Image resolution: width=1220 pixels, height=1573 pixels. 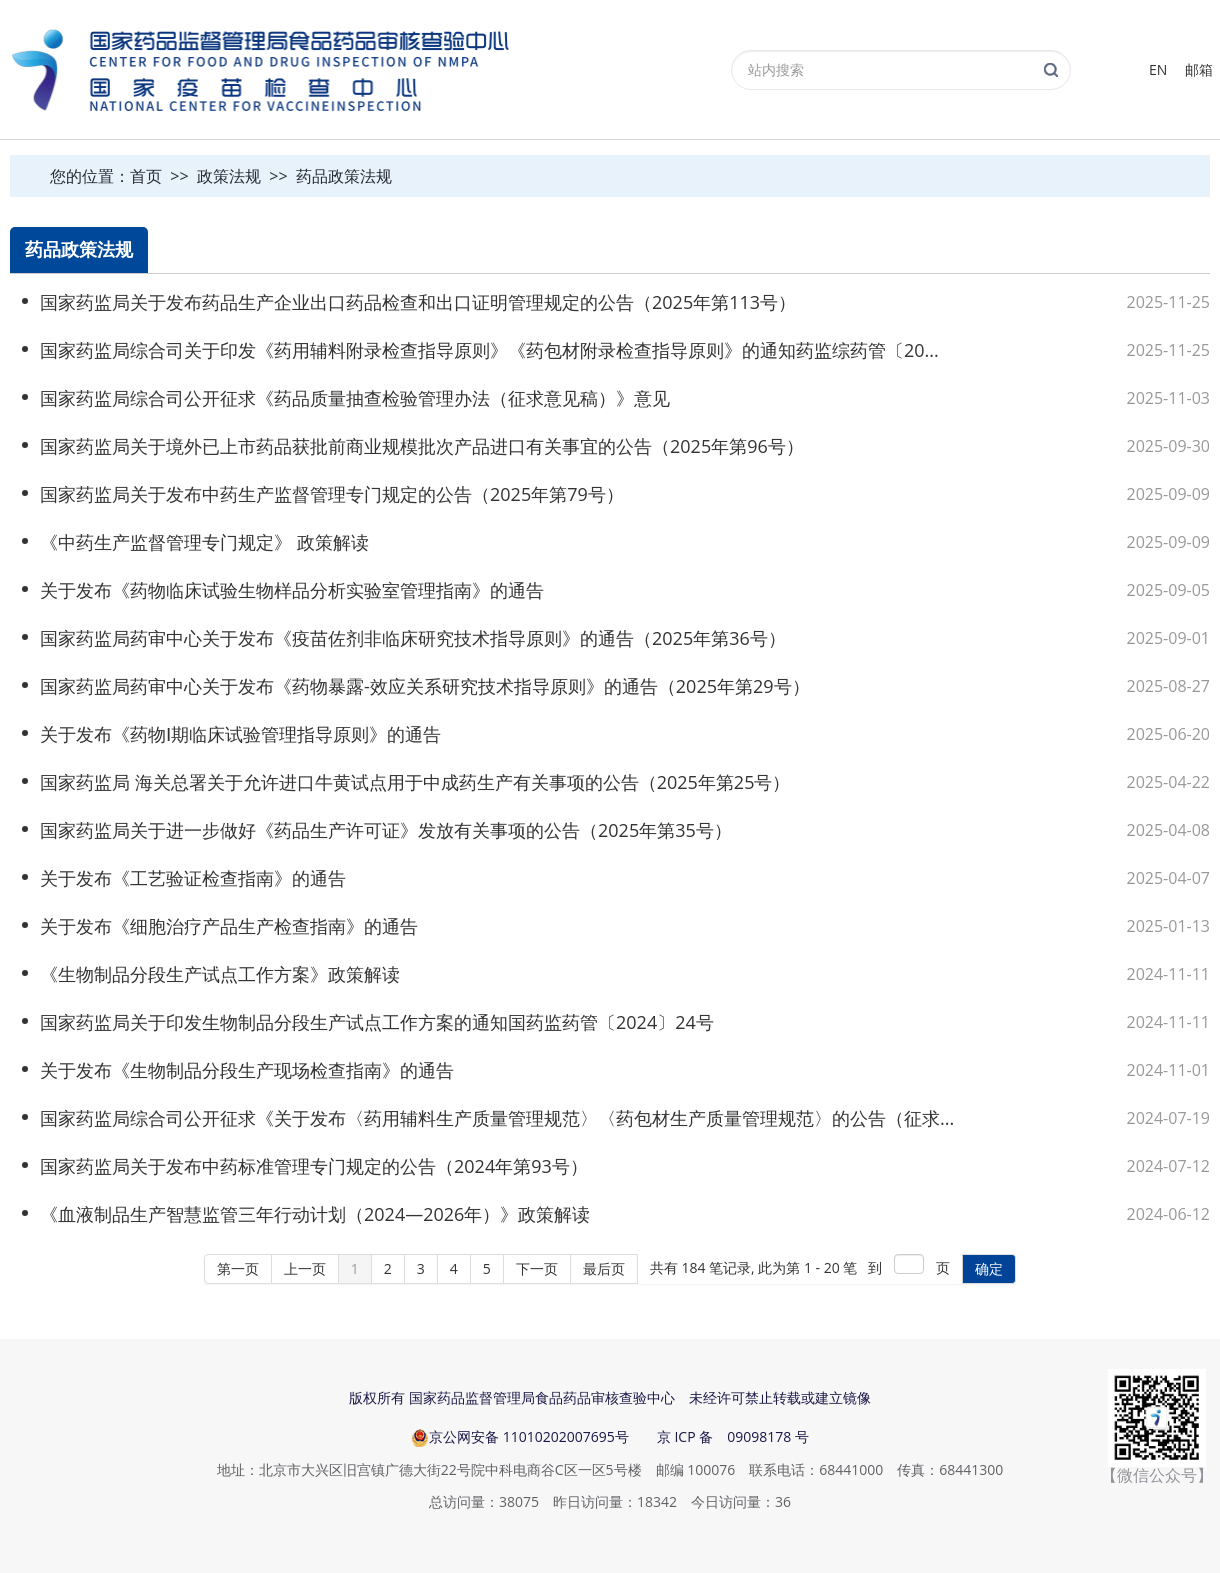 What do you see at coordinates (229, 176) in the screenshot?
I see `政策法规` at bounding box center [229, 176].